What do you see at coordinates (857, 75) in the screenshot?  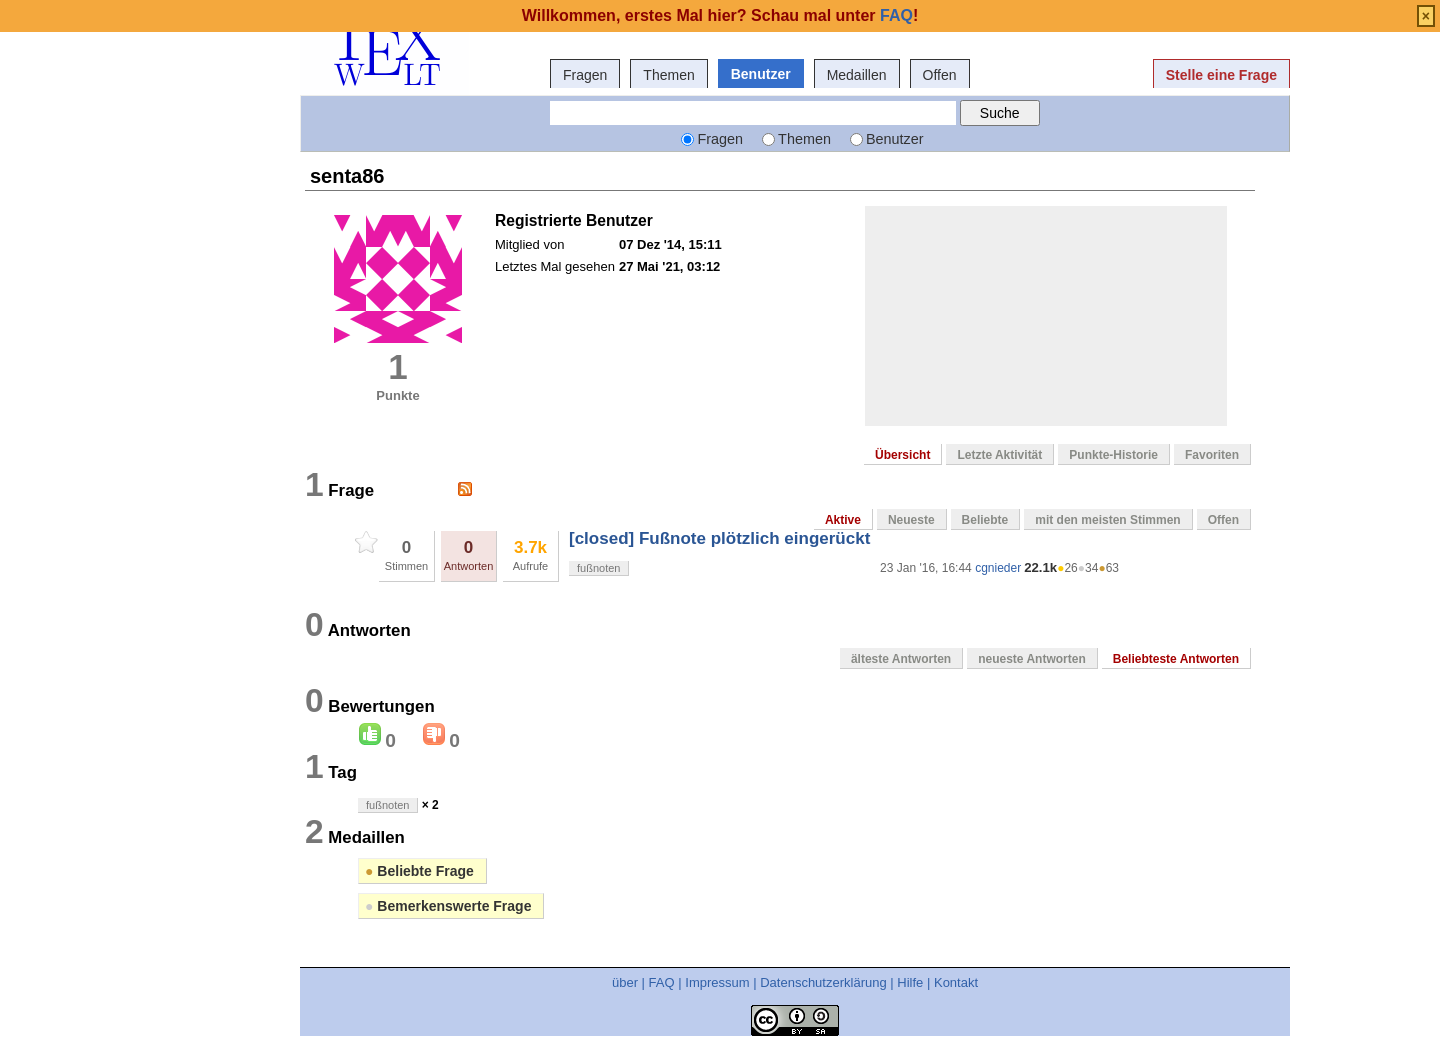 I see `Medaillen` at bounding box center [857, 75].